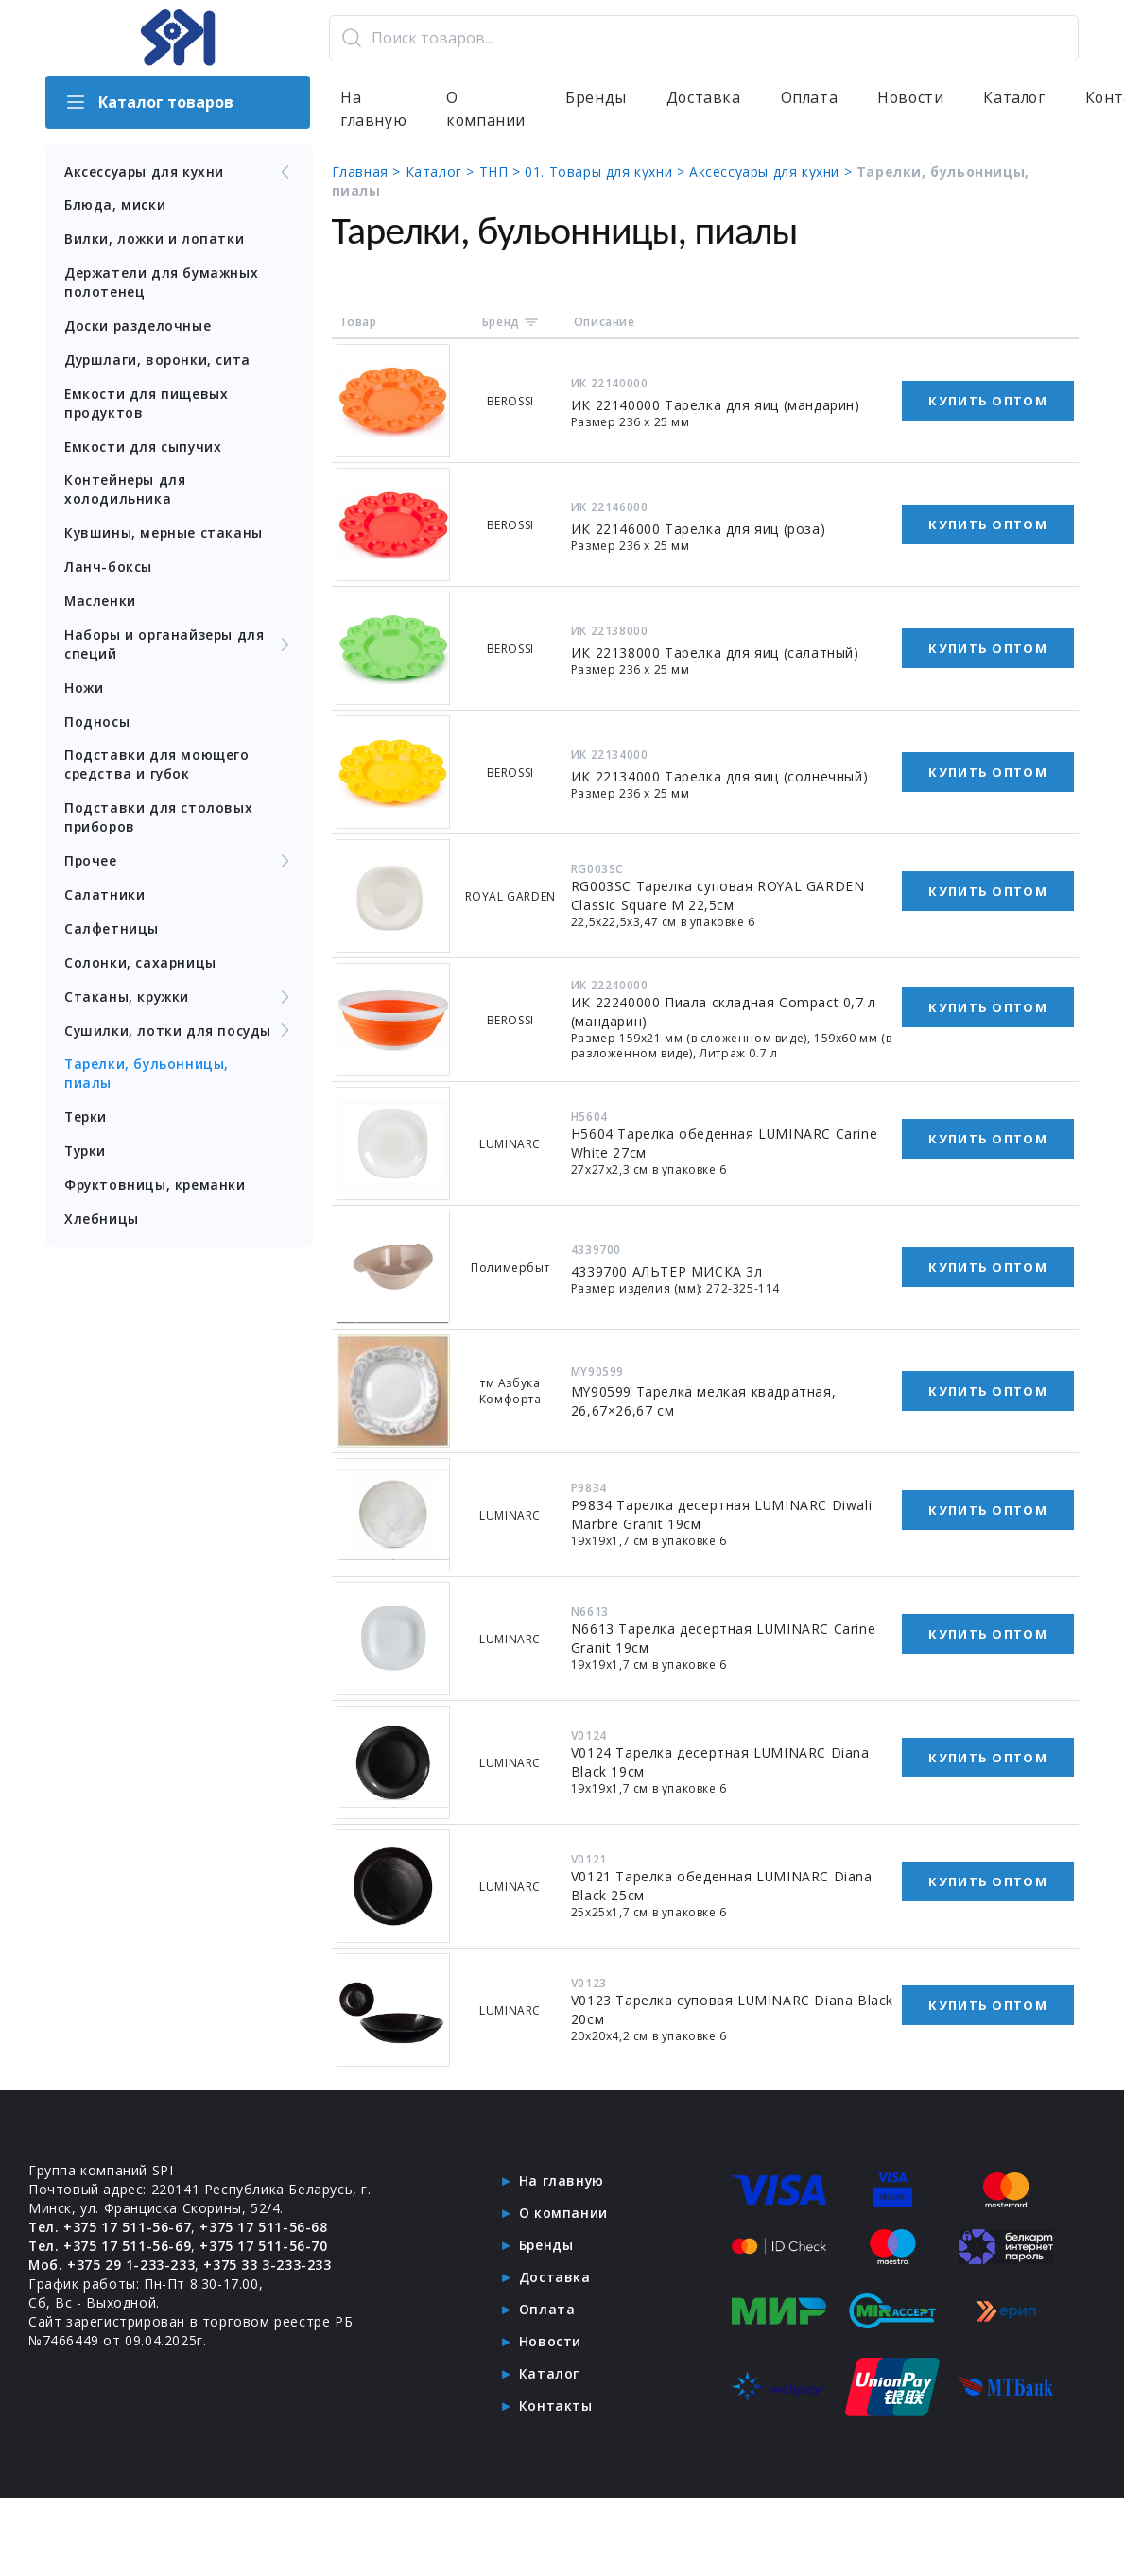  Describe the element at coordinates (140, 965) in the screenshot. I see `Солонки, сахарницы` at that location.